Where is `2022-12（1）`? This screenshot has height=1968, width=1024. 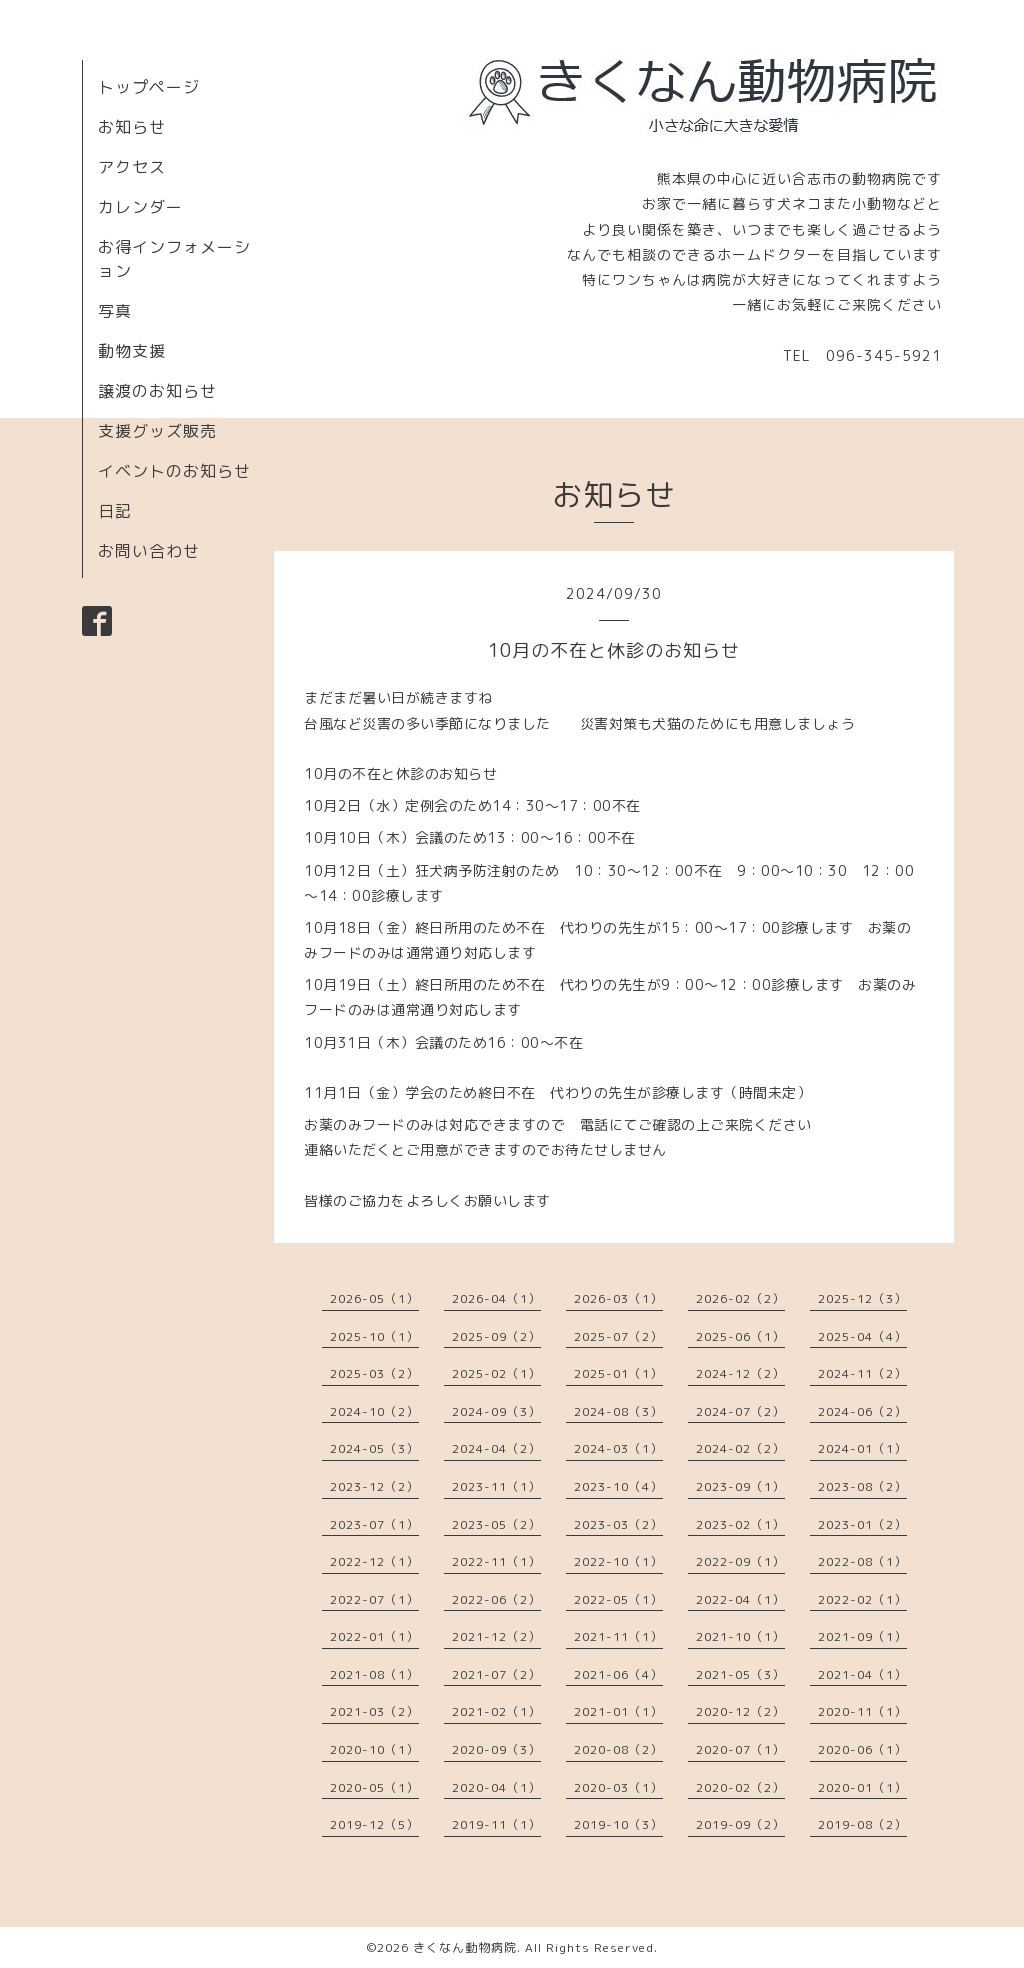 2022-12（1） is located at coordinates (374, 1561).